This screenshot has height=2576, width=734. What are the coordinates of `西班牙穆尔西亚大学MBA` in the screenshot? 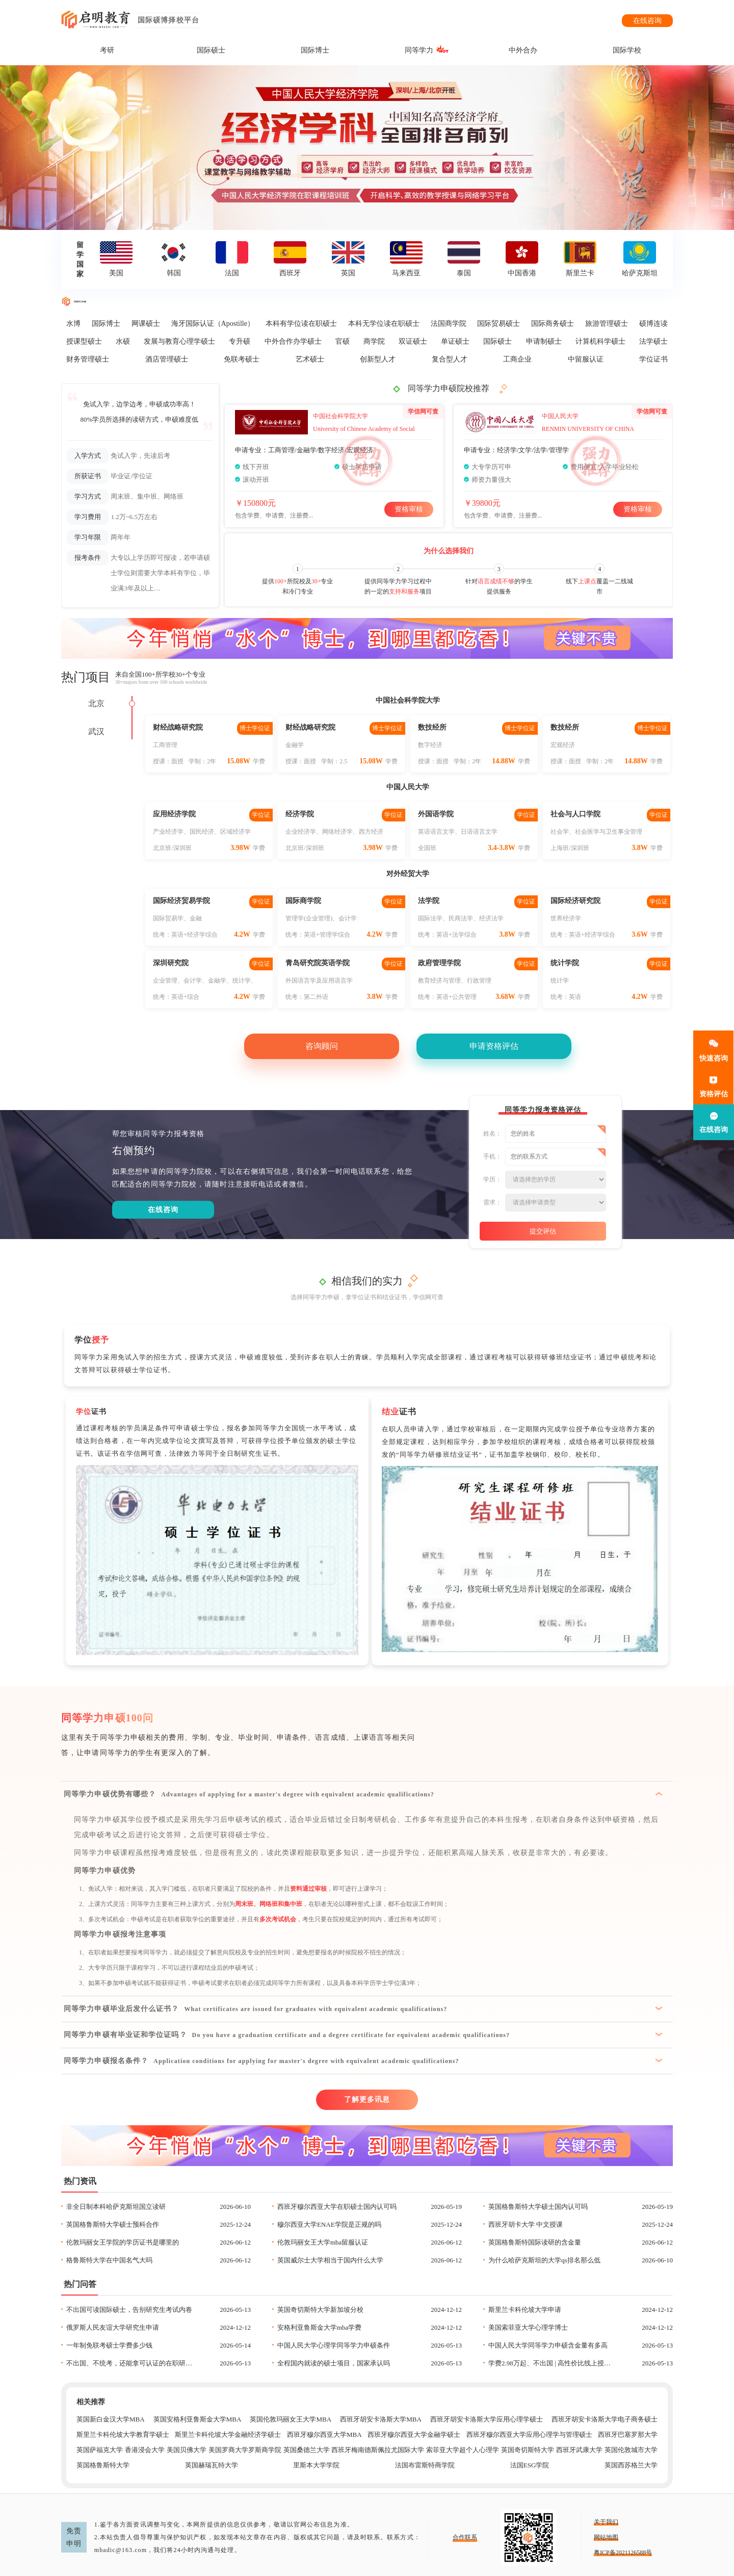 It's located at (324, 2434).